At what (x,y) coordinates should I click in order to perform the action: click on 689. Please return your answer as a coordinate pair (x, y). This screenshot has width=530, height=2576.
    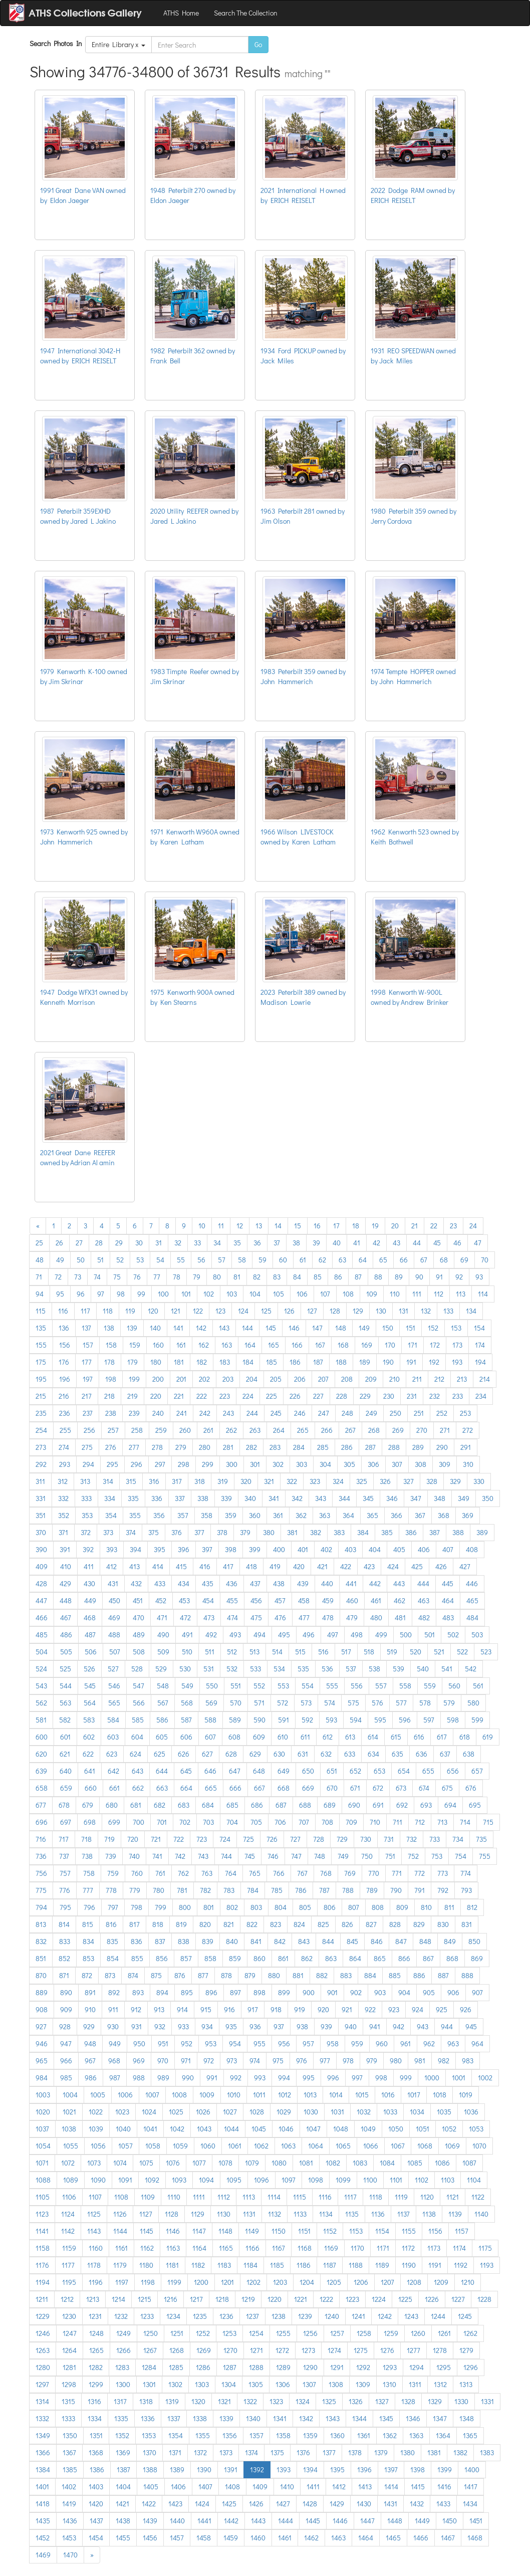
    Looking at the image, I should click on (330, 1805).